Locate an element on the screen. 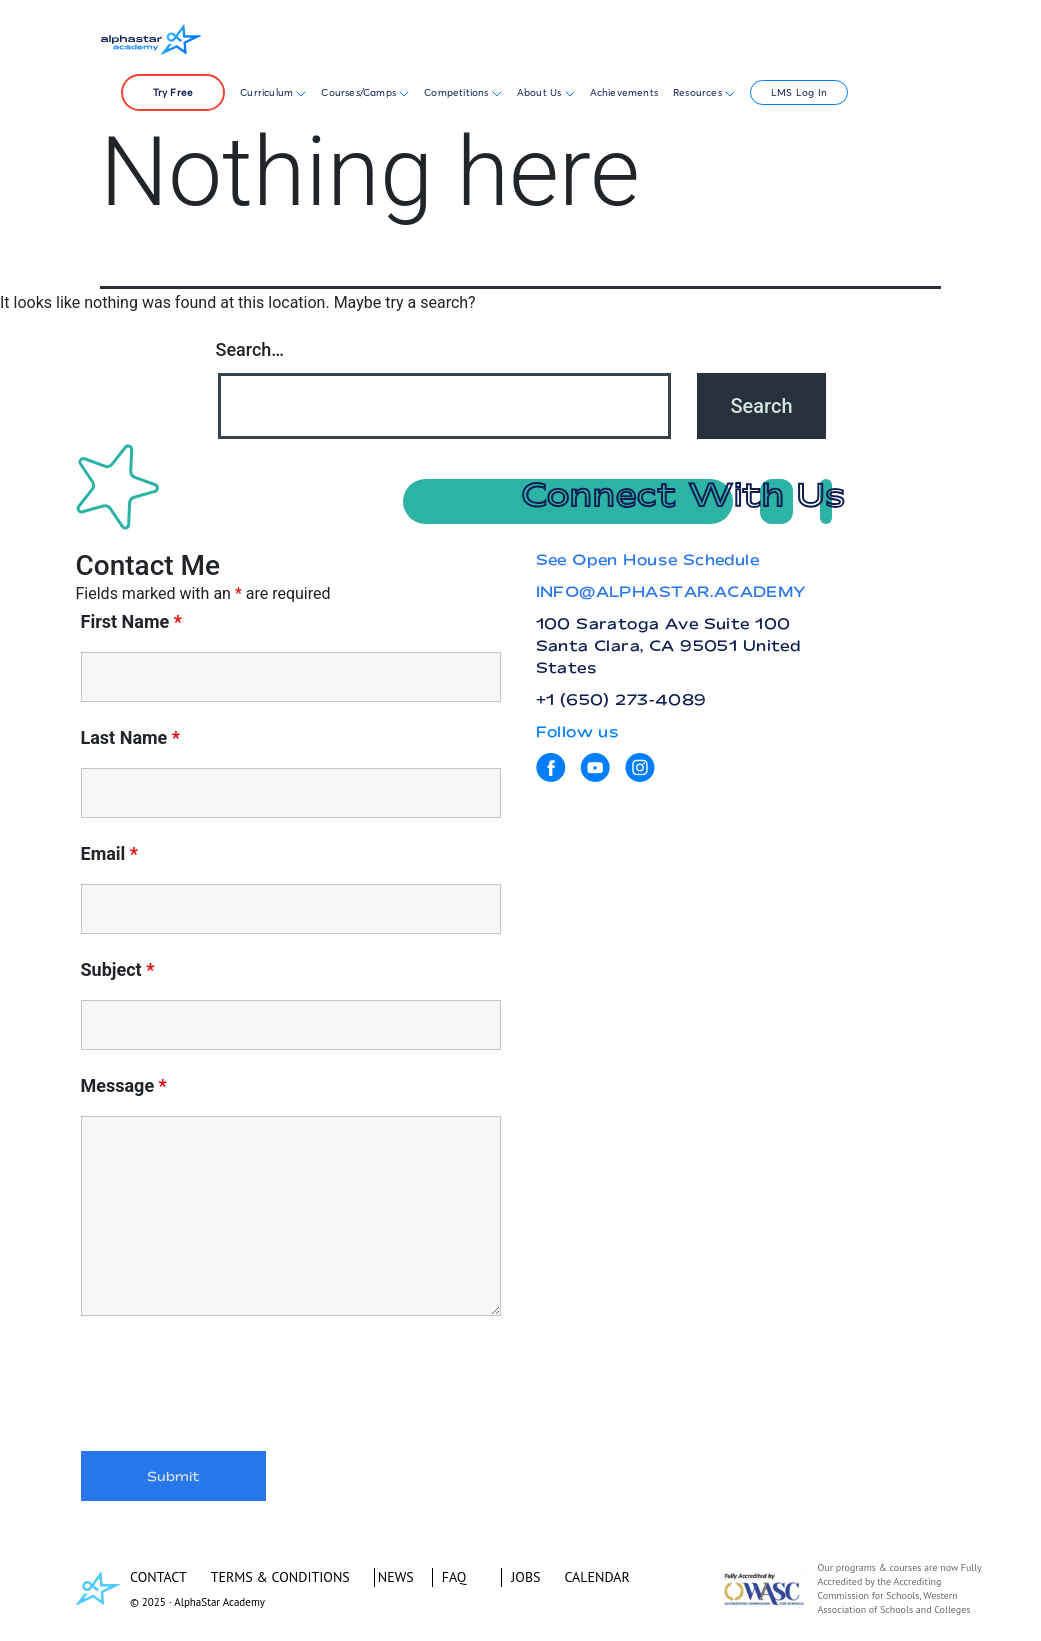 This screenshot has width=1041, height=1641. About Us is located at coordinates (546, 92).